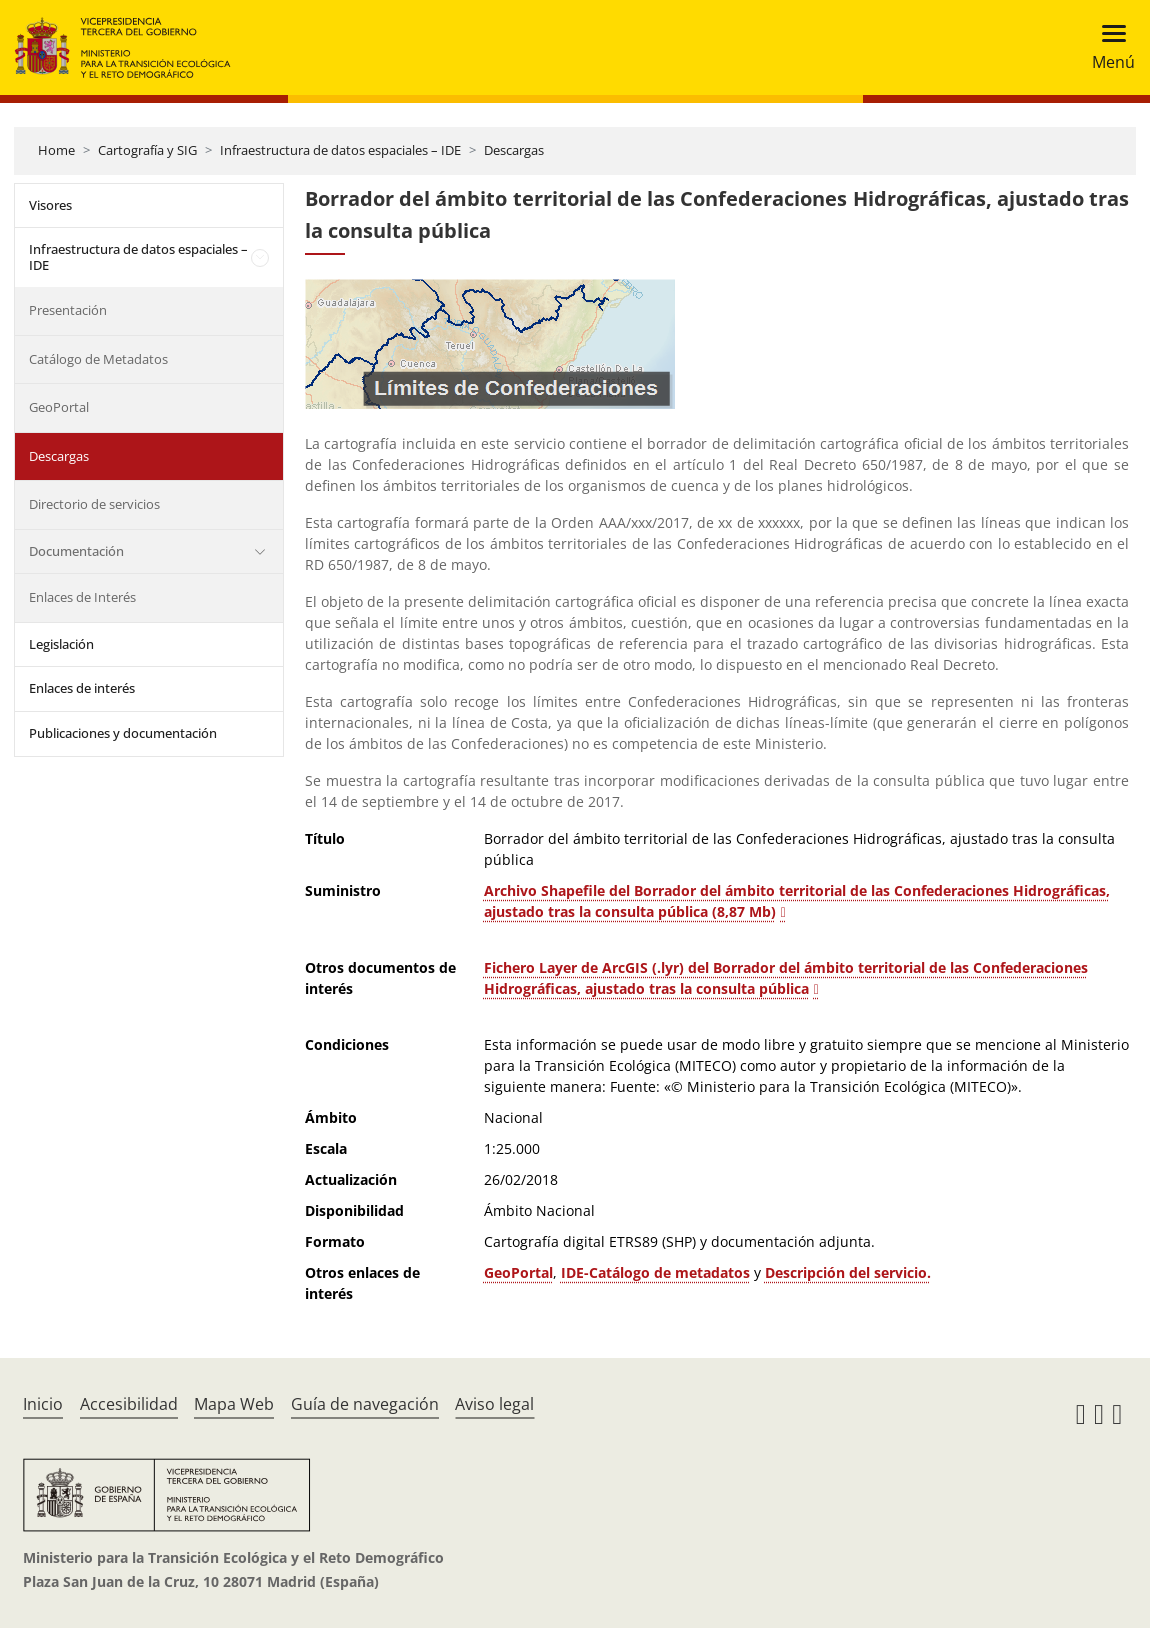 This screenshot has height=1628, width=1150. I want to click on GeoPortal, so click(59, 407).